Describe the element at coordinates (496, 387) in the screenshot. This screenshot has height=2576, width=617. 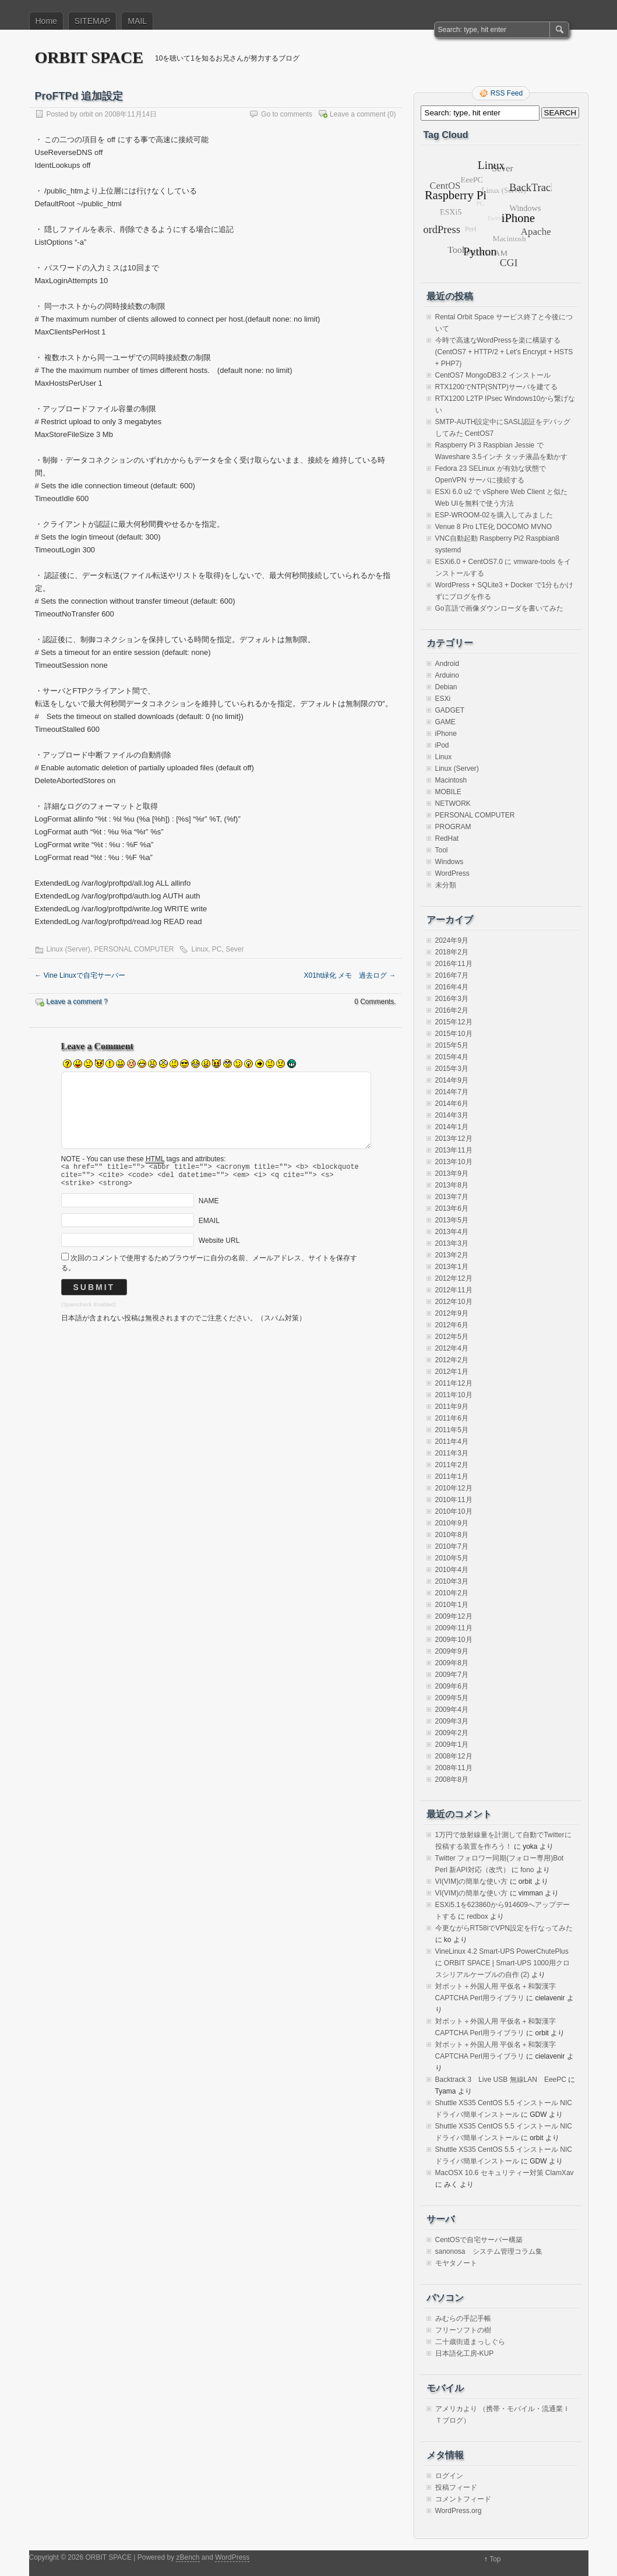
I see `RTX1200でNTP(SNTP)サーバを建てる` at that location.